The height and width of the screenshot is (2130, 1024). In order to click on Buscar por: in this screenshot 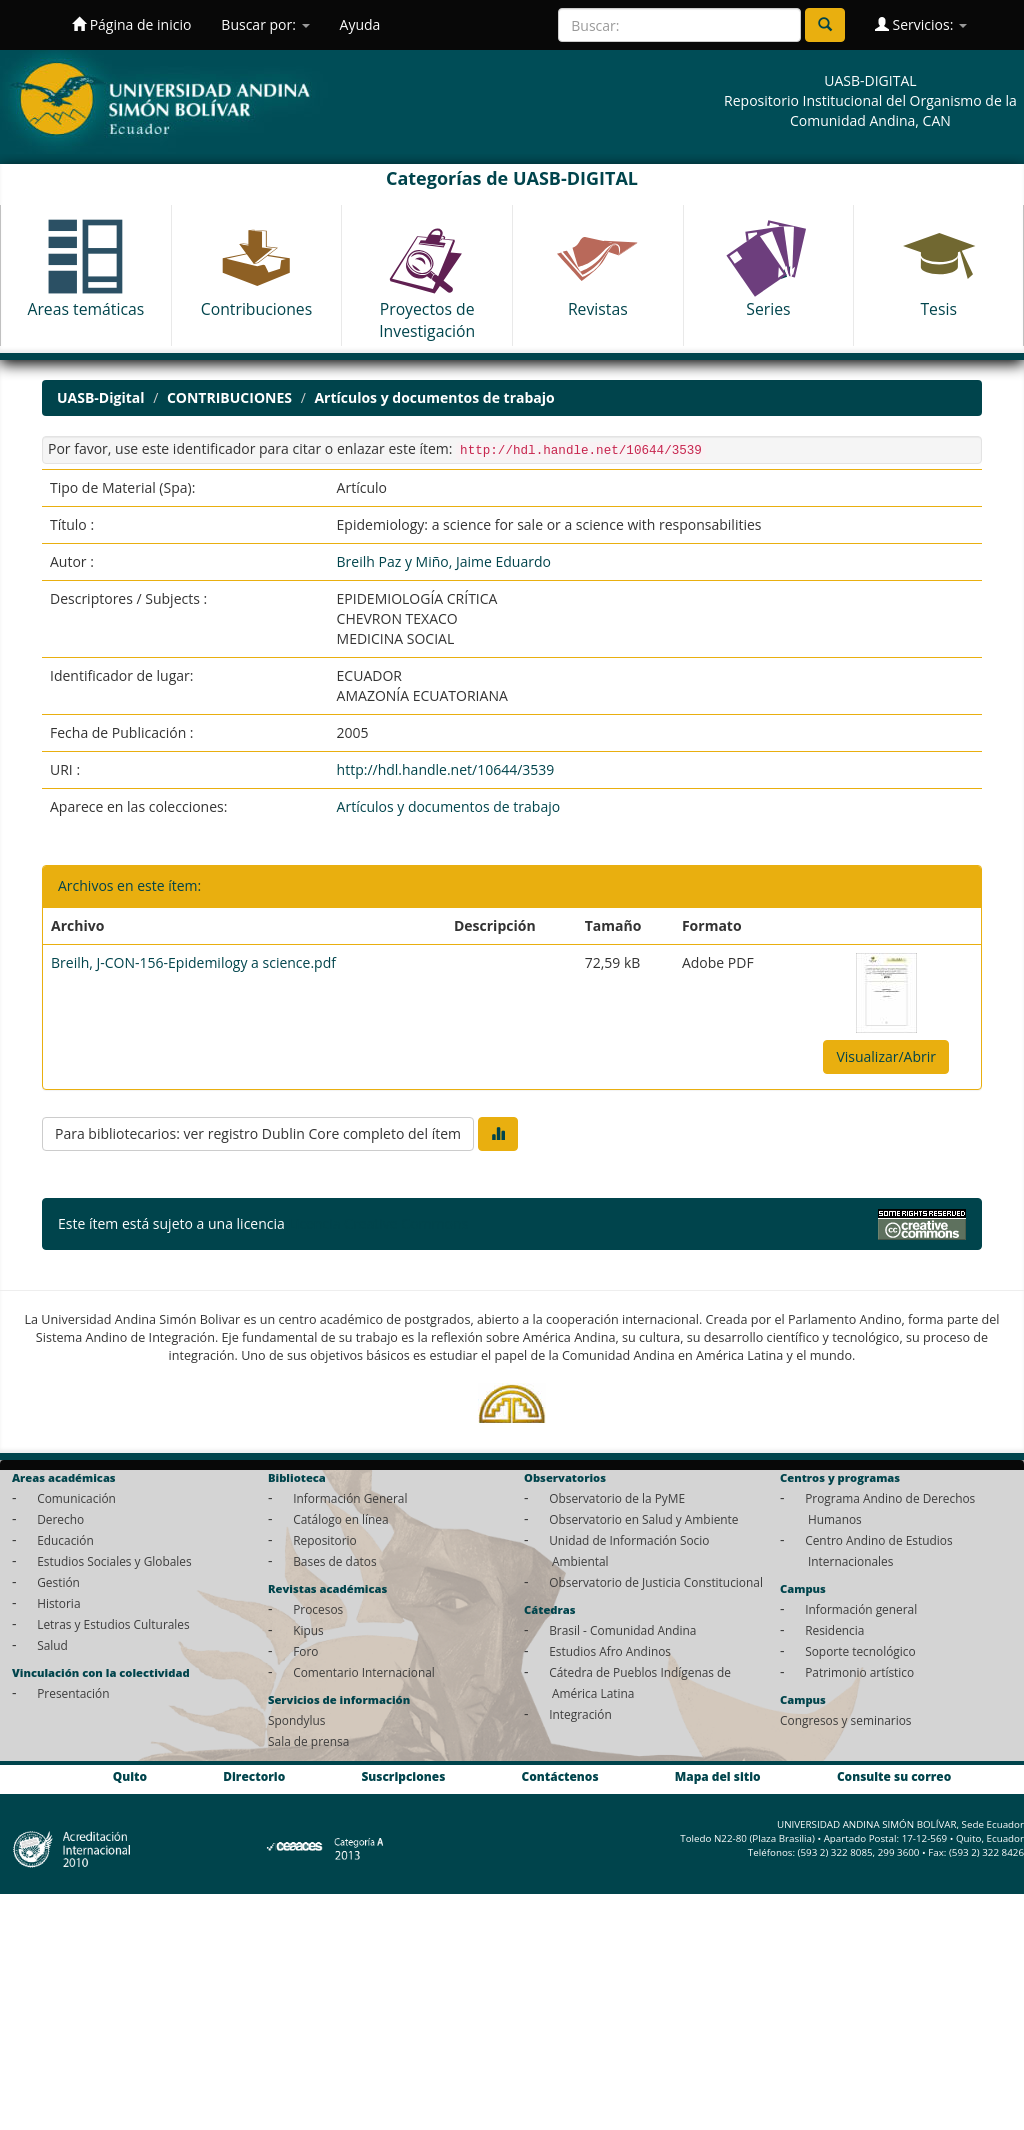, I will do `click(265, 24)`.